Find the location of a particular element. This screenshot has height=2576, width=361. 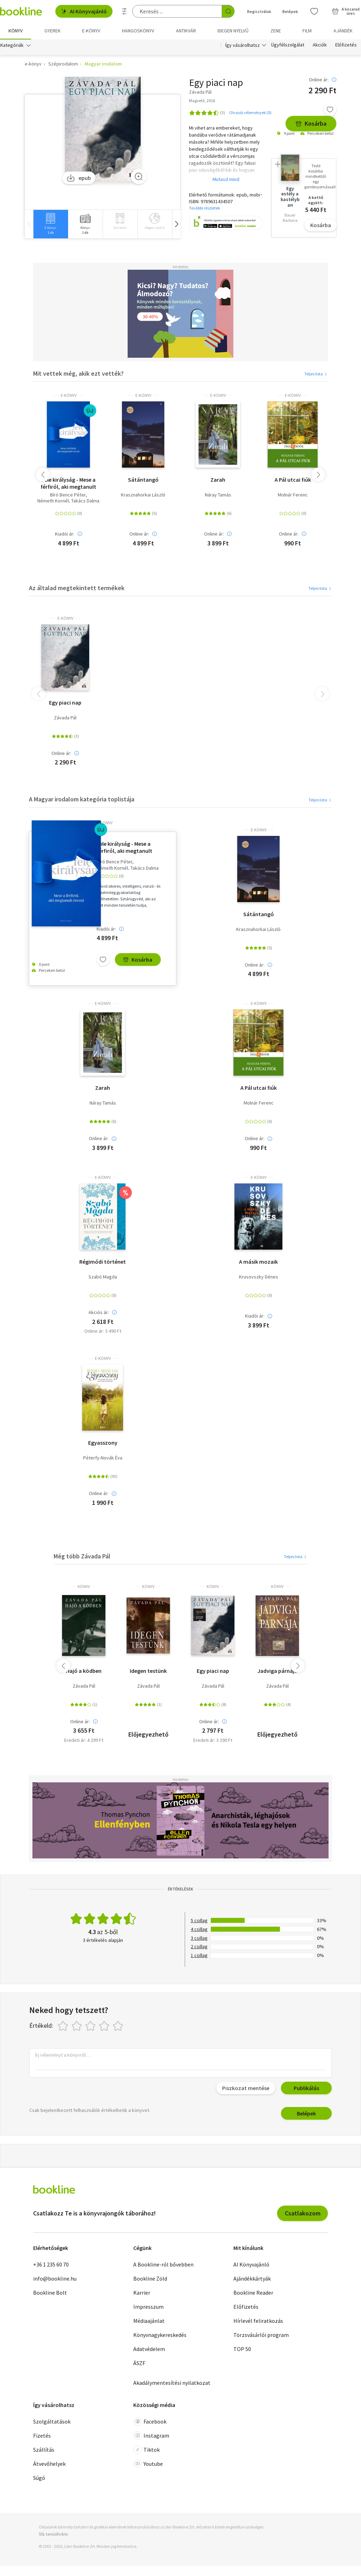

Idegen testünk is located at coordinates (148, 1670).